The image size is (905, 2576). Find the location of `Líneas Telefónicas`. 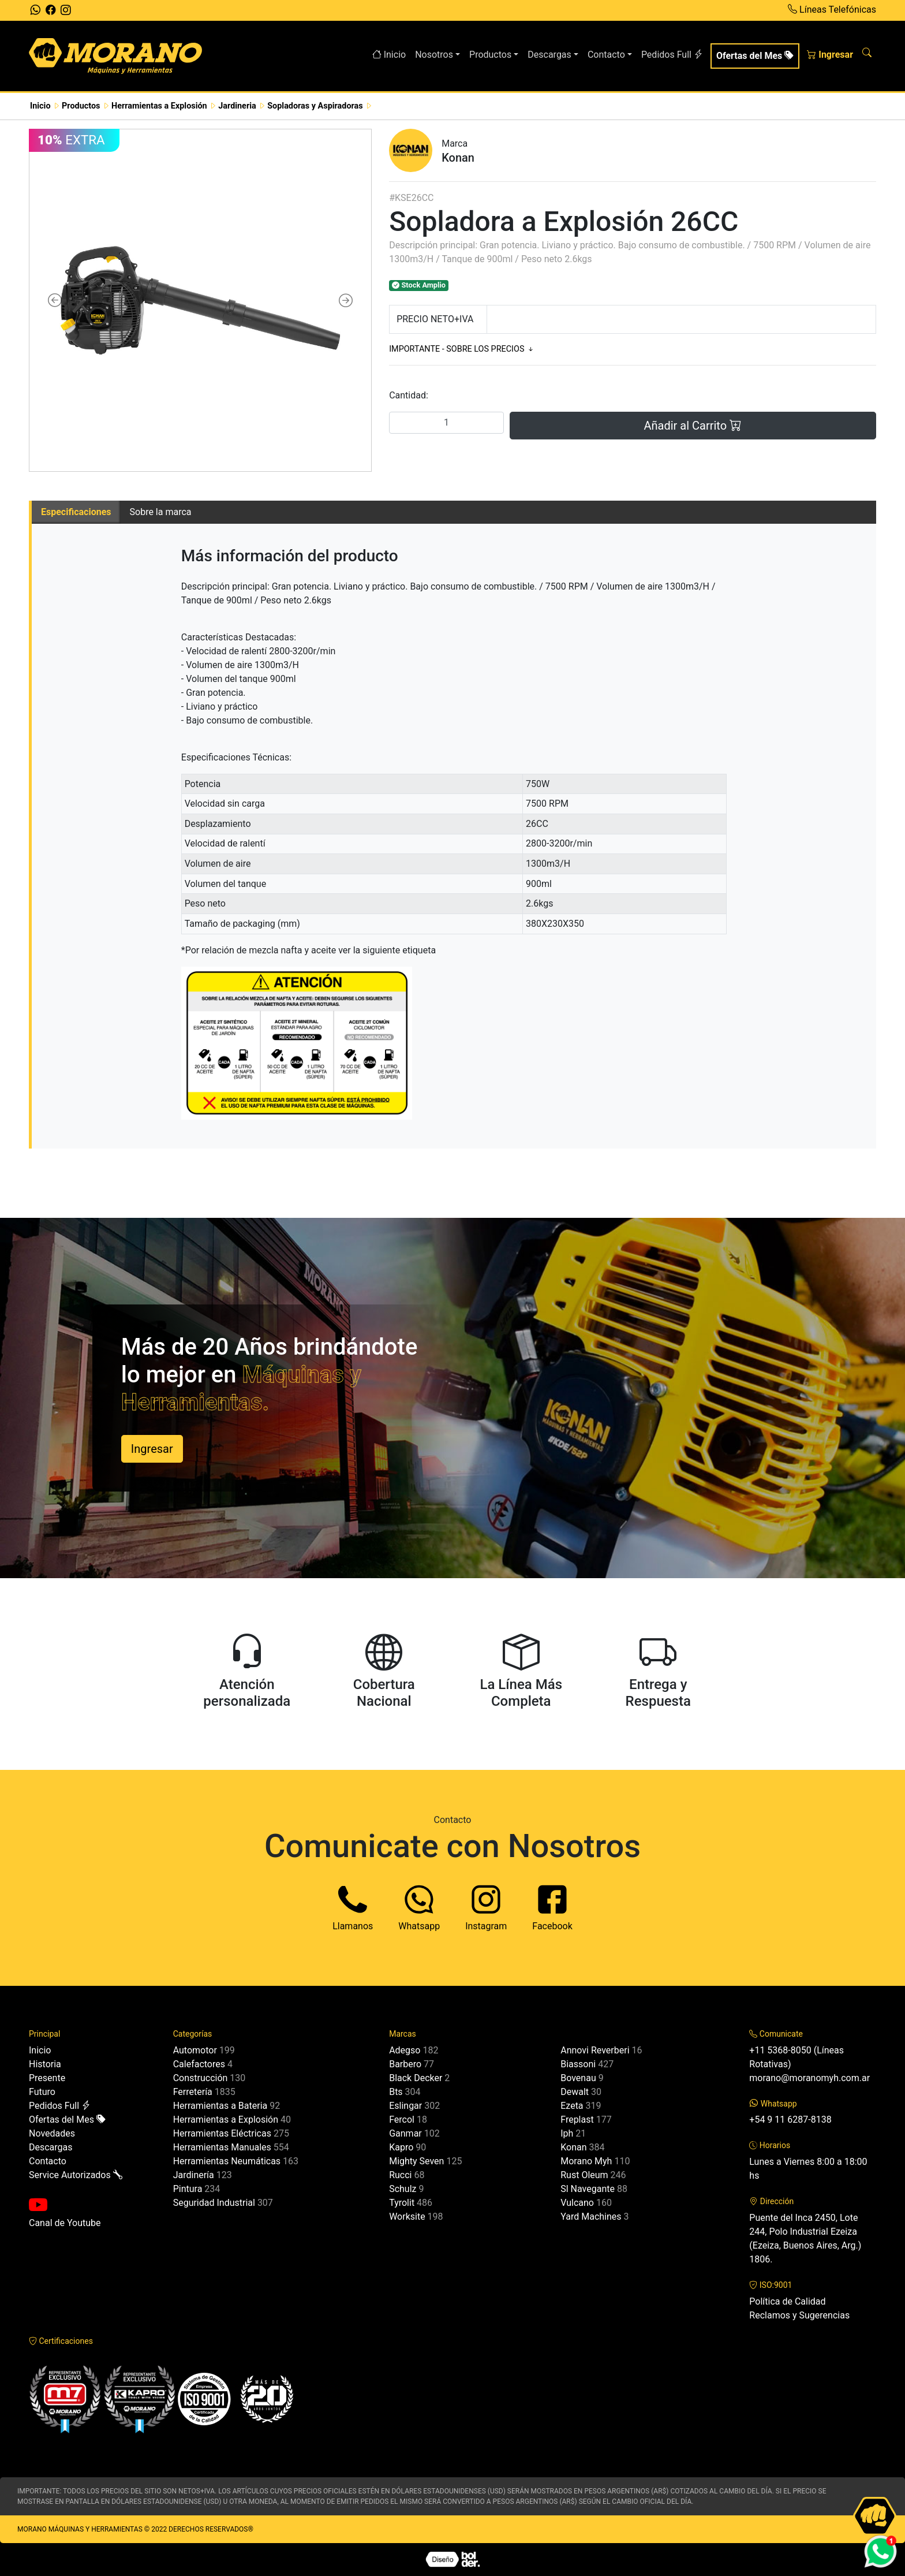

Líneas Telefónicas is located at coordinates (832, 9).